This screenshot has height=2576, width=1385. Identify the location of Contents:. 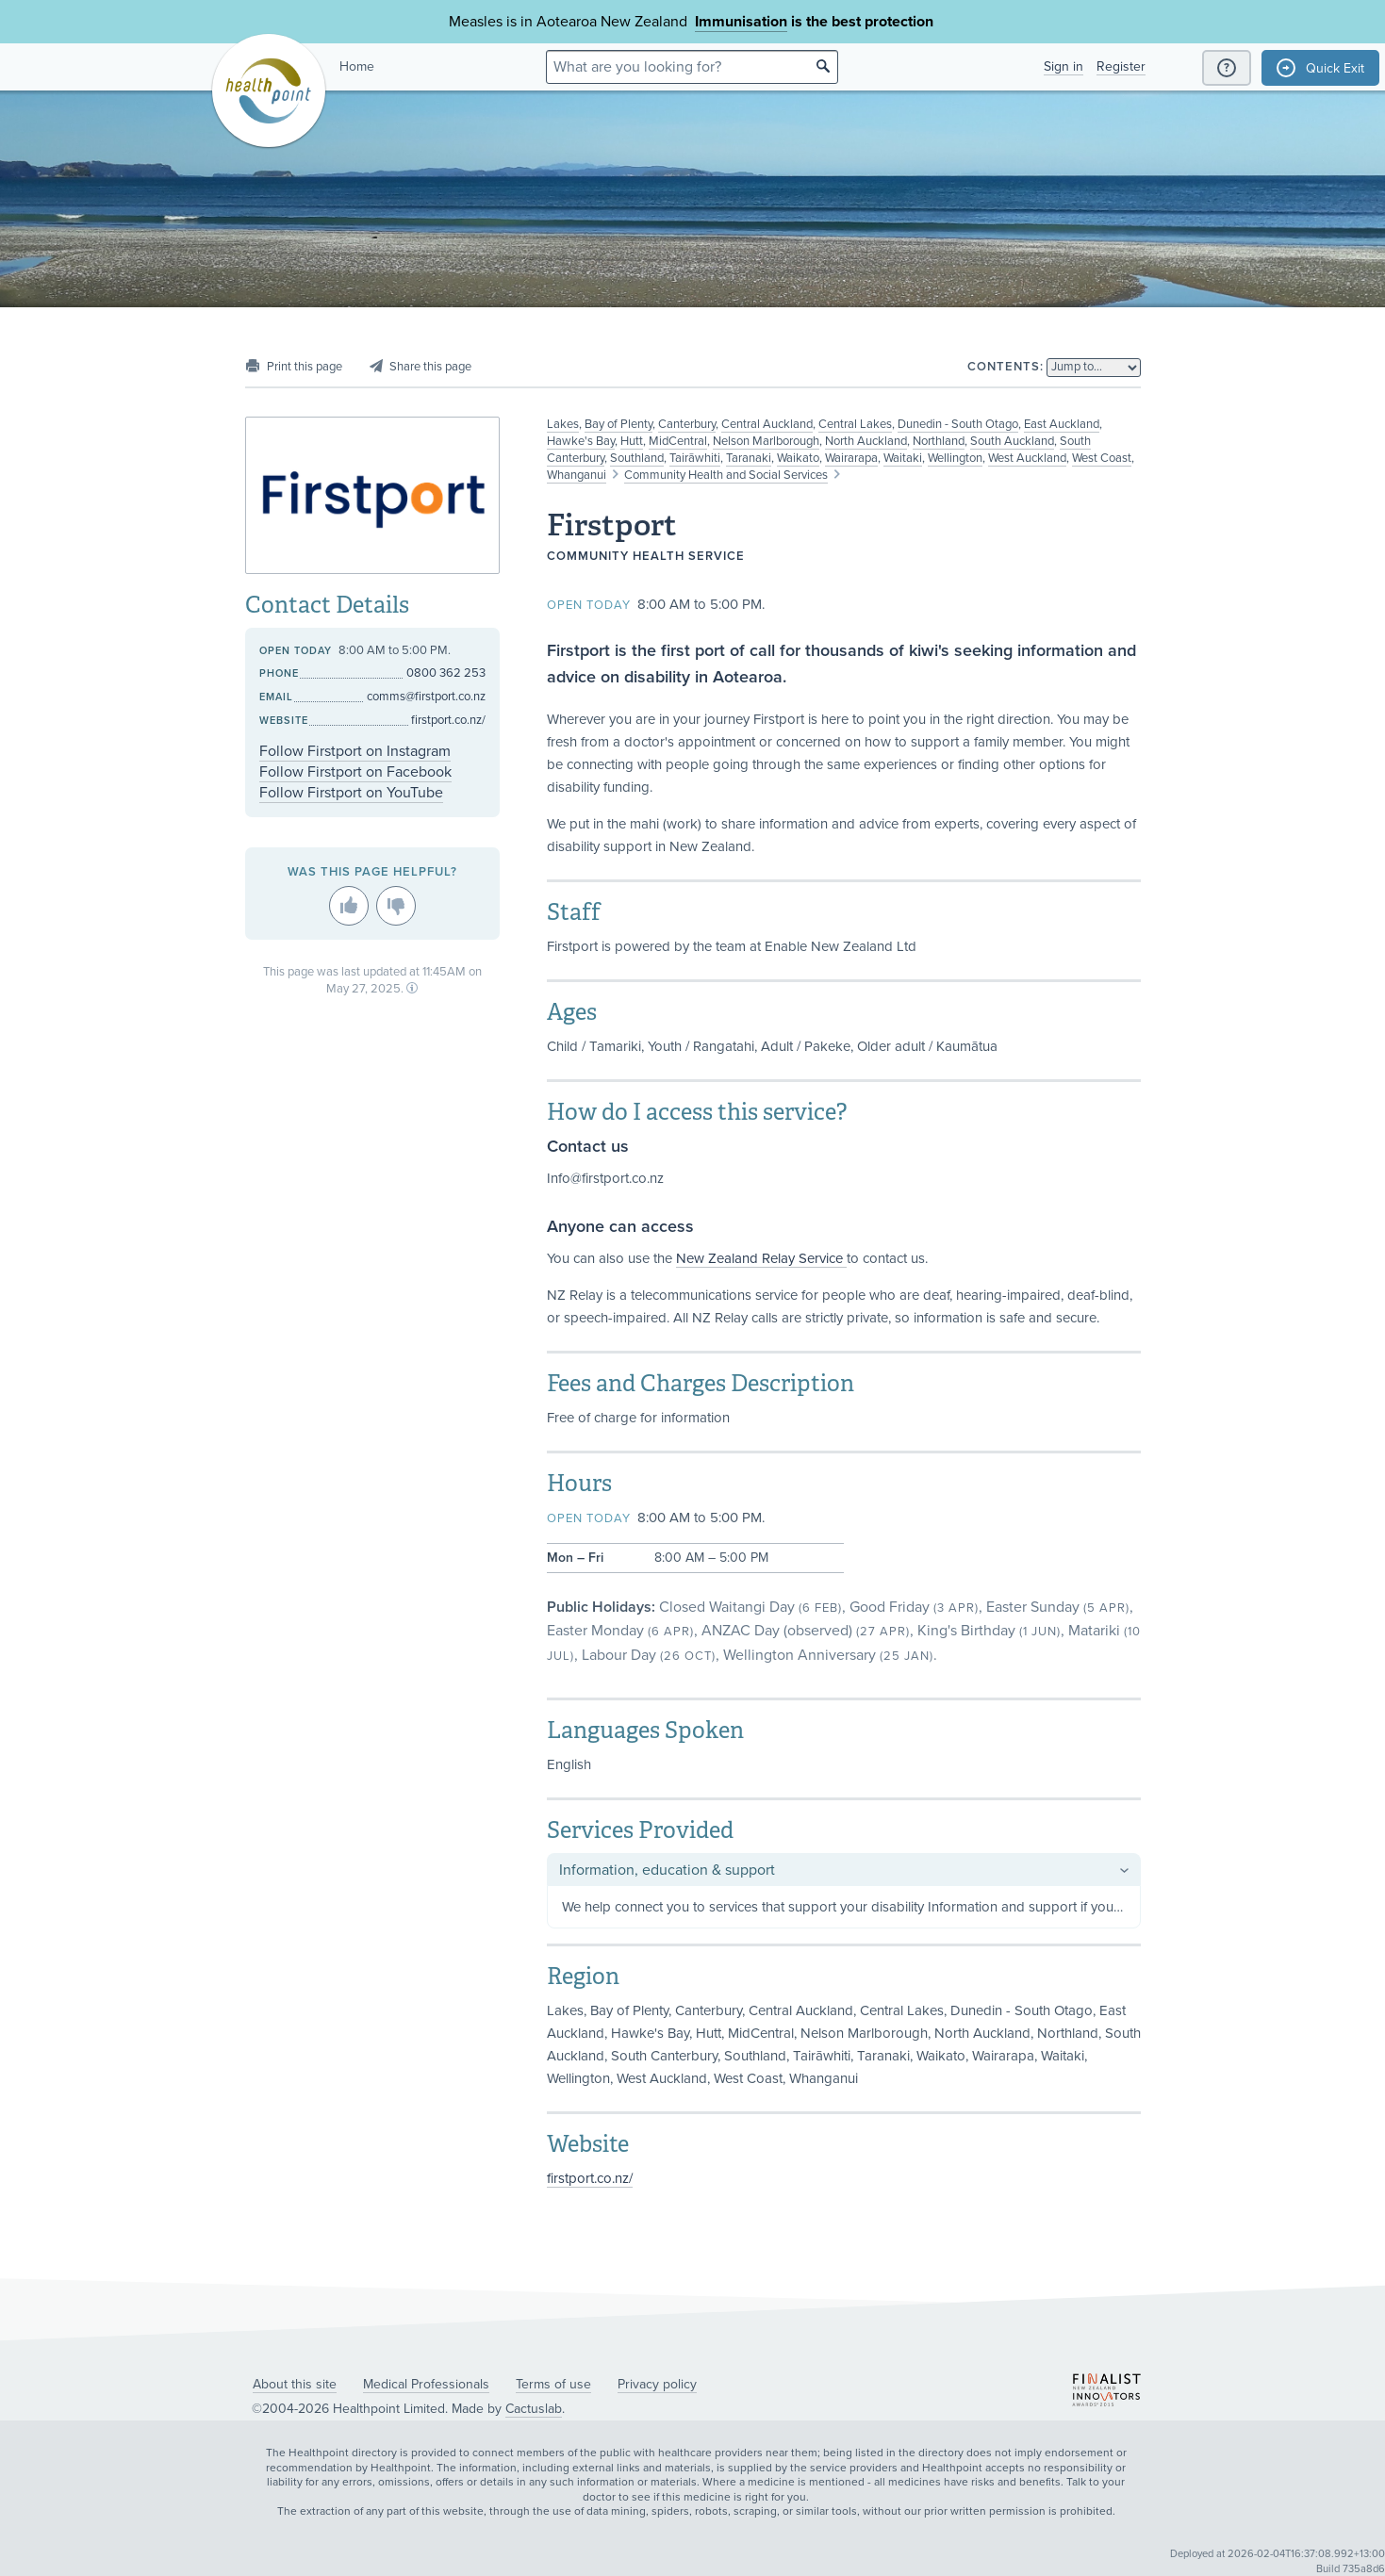
(1005, 366).